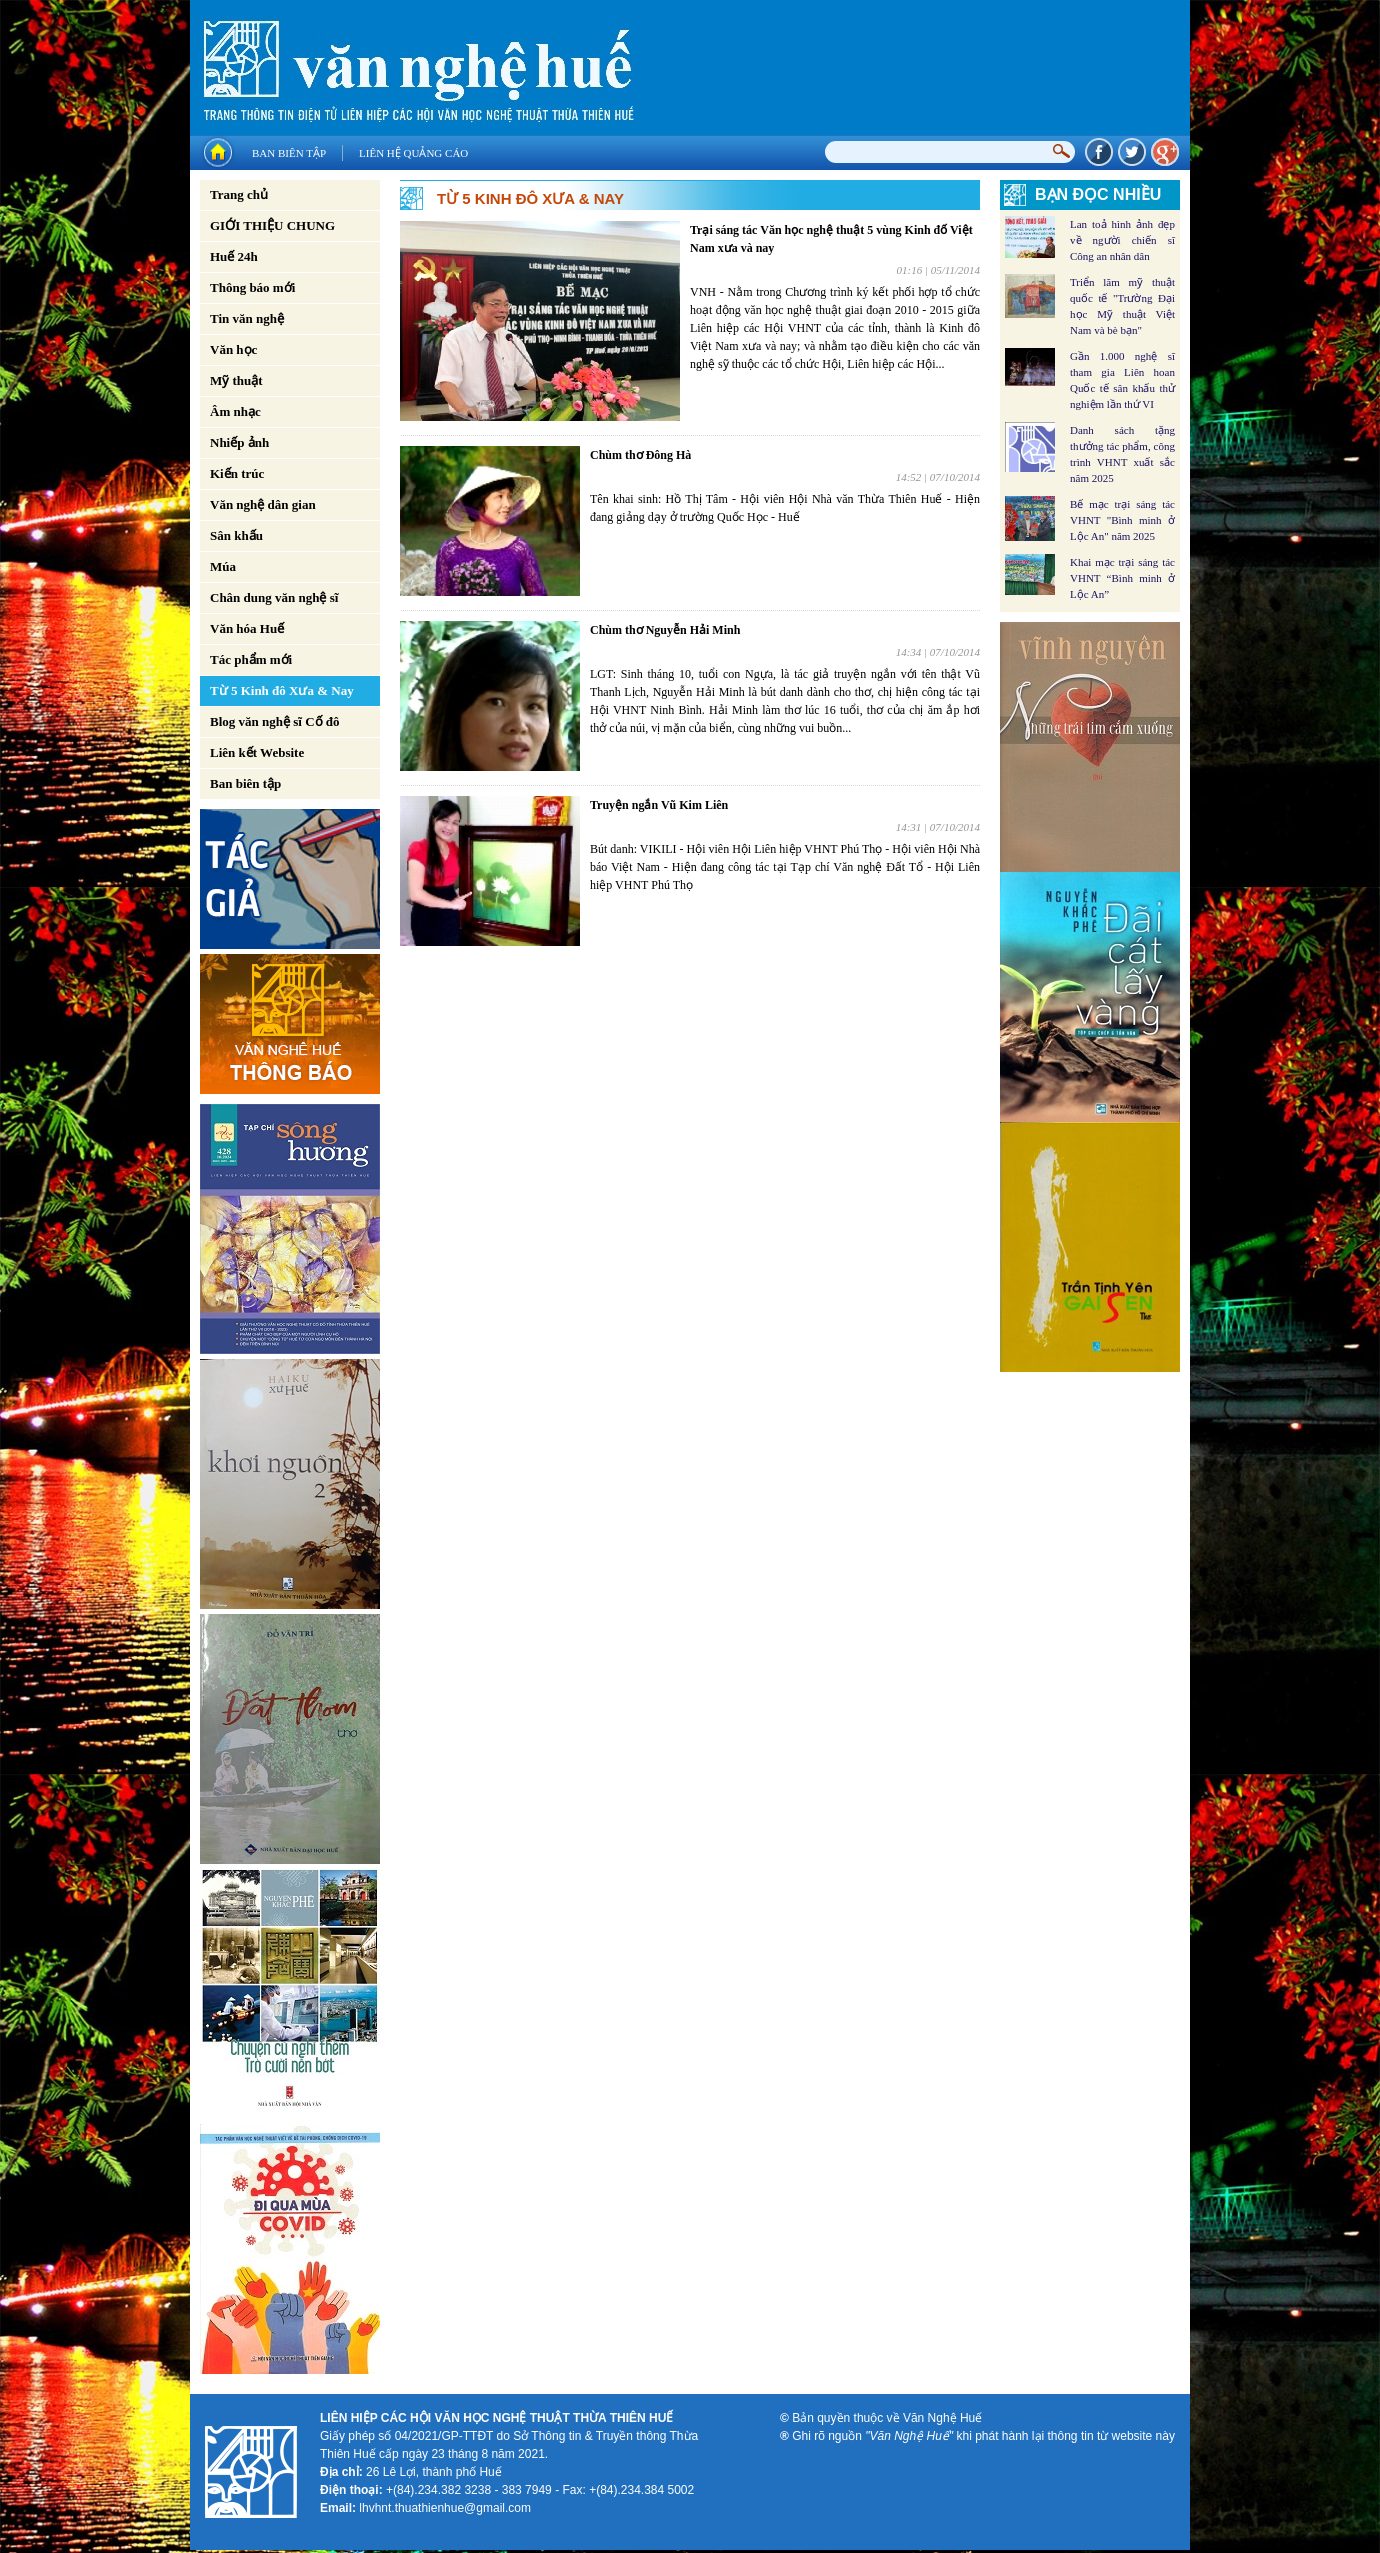  I want to click on Huế 24h, so click(234, 256).